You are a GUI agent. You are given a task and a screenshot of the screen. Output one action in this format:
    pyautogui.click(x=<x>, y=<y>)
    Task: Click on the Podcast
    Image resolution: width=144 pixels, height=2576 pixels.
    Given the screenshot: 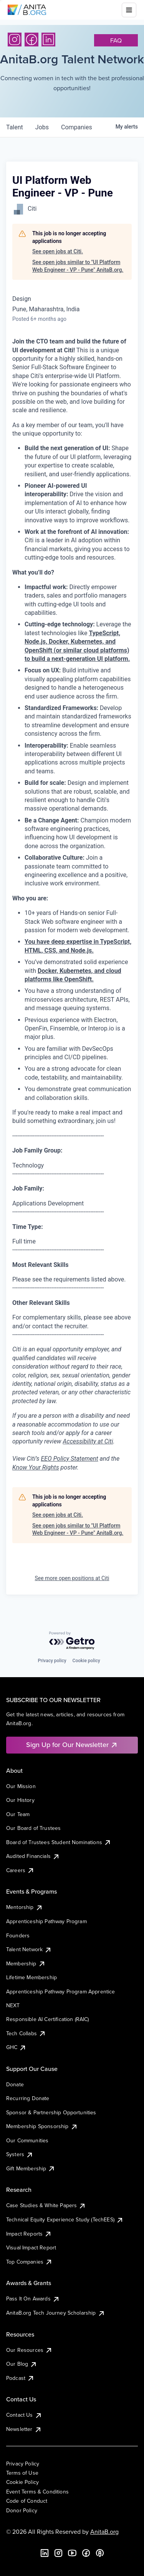 What is the action you would take?
    pyautogui.click(x=20, y=2378)
    